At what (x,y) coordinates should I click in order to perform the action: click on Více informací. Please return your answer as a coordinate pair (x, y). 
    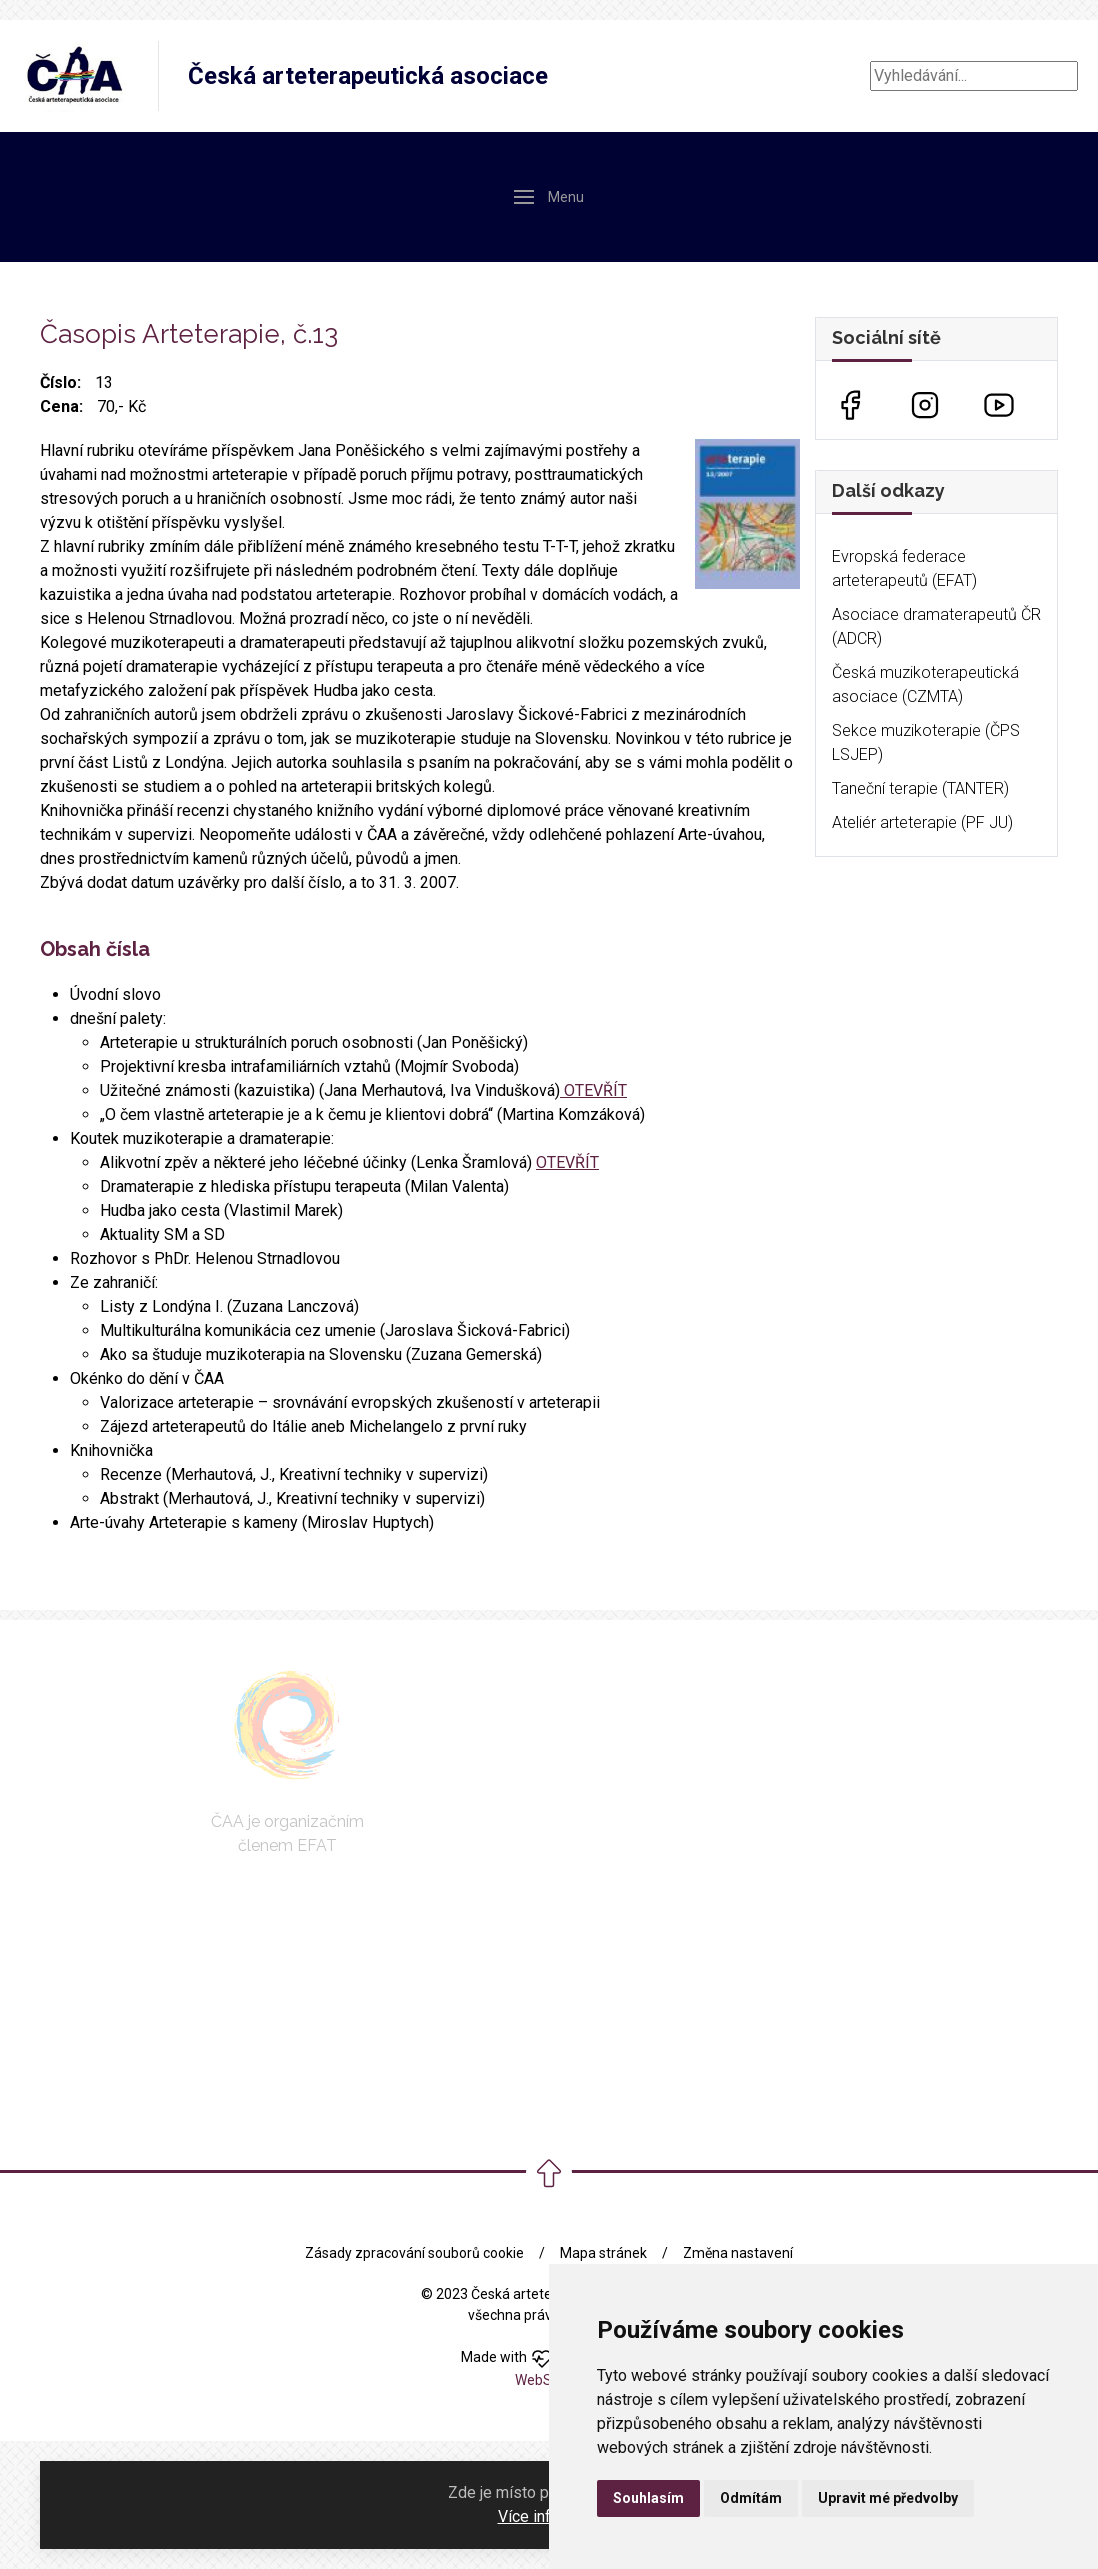
    Looking at the image, I should click on (548, 2516).